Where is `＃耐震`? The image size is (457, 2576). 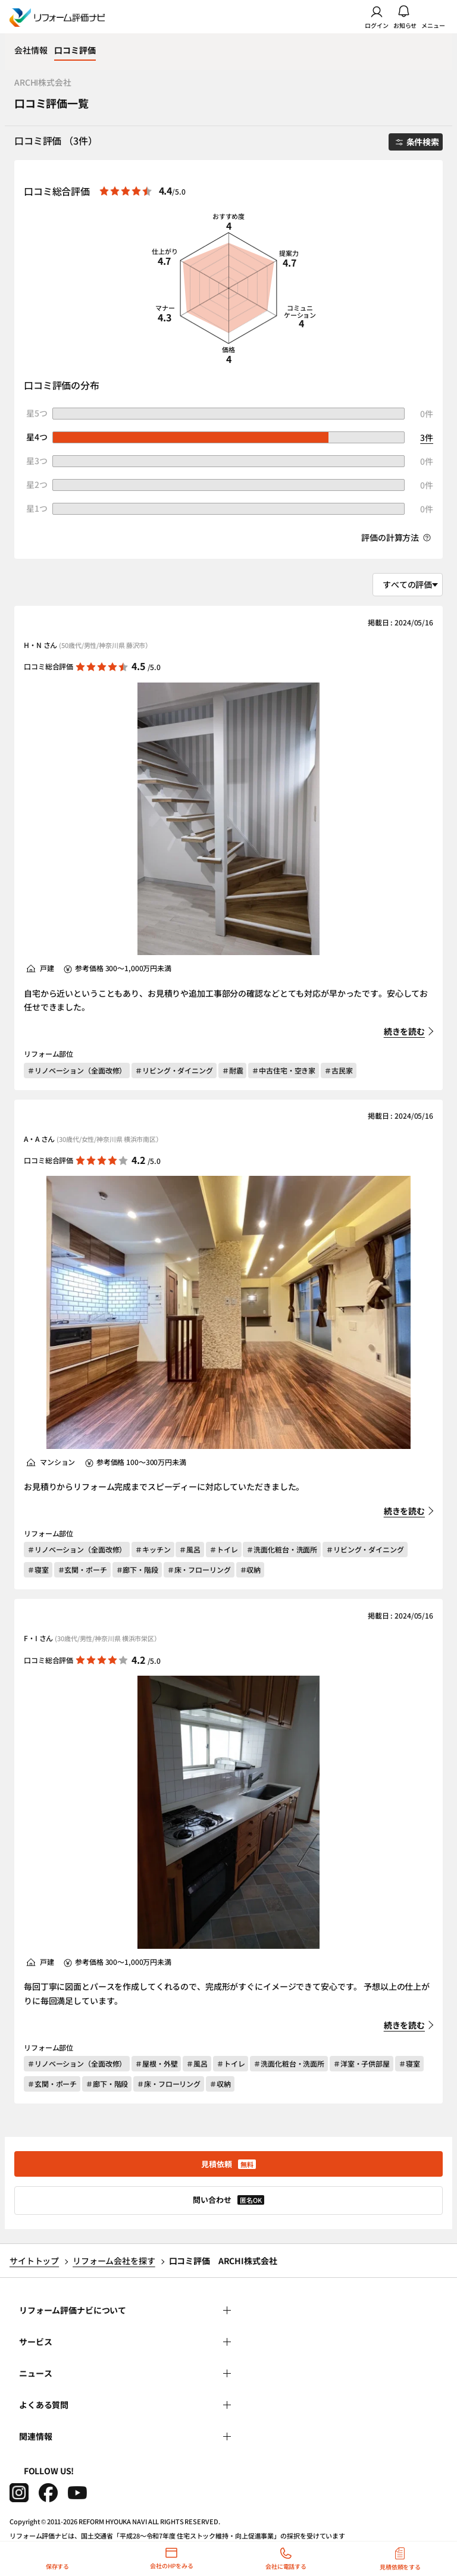
＃耐震 is located at coordinates (232, 1070).